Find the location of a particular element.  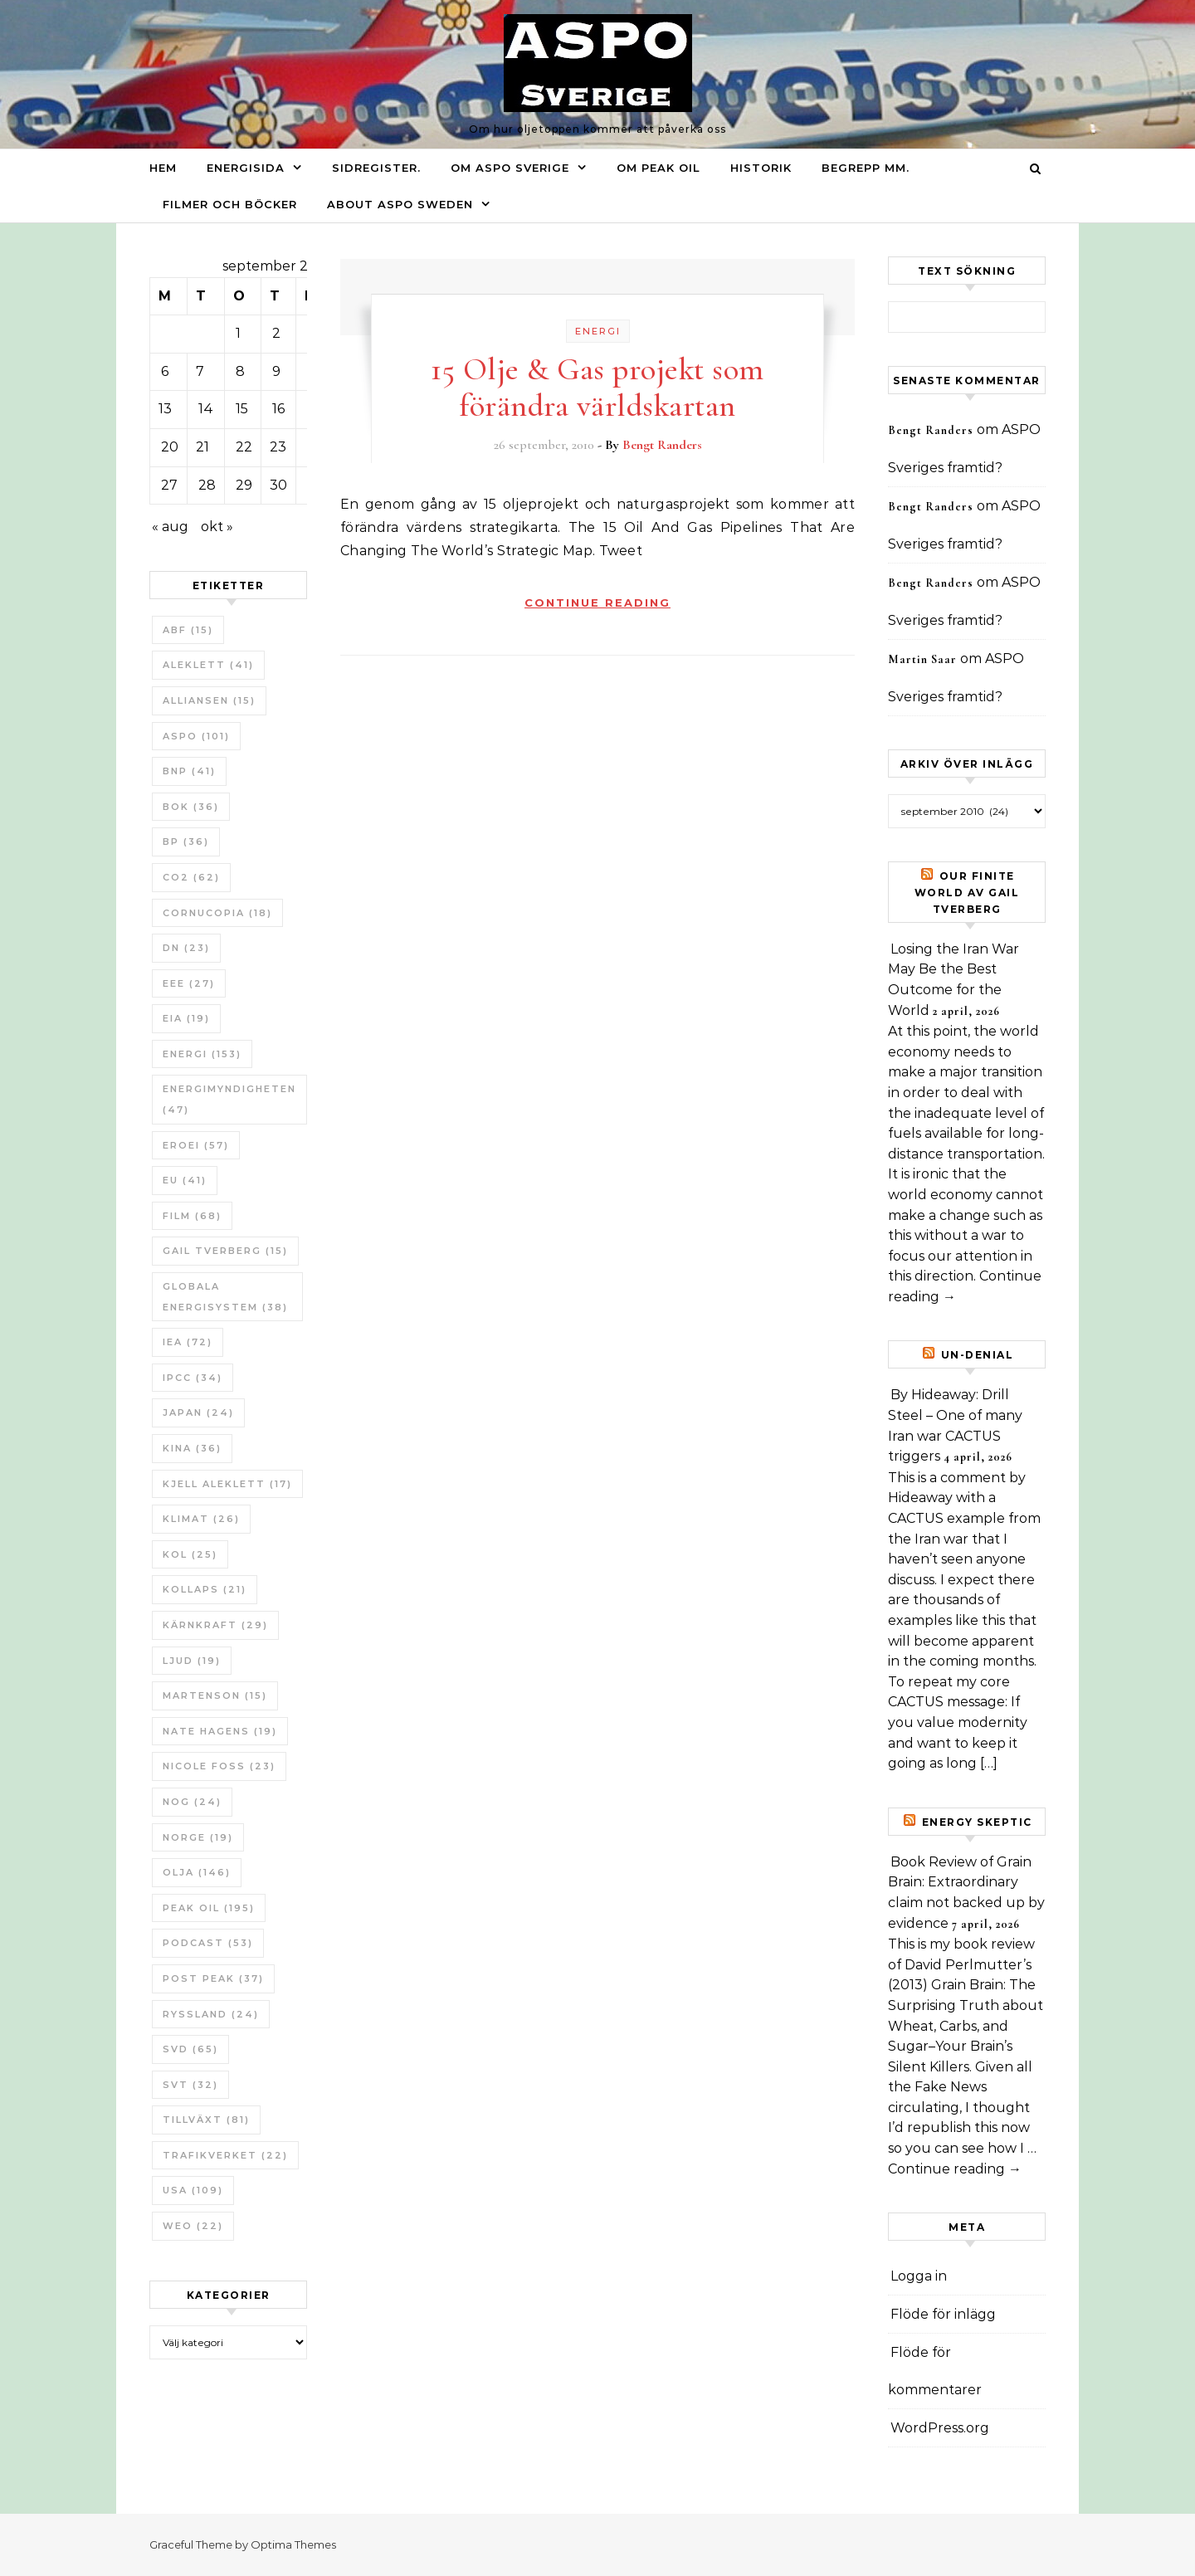

Begrepp mm. is located at coordinates (866, 167).